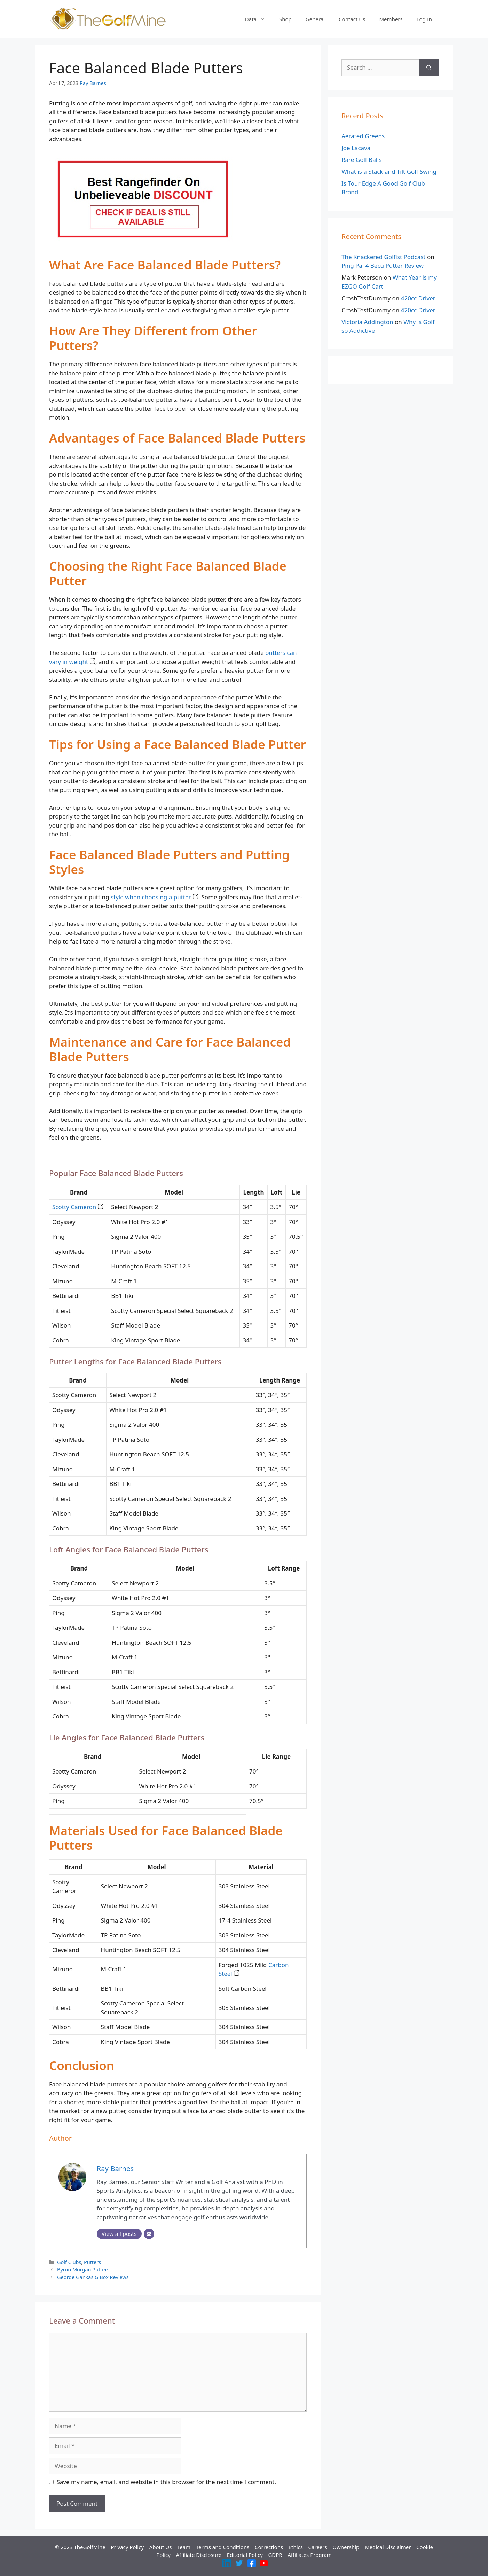 The image size is (488, 2576). I want to click on [Email], so click(149, 2234).